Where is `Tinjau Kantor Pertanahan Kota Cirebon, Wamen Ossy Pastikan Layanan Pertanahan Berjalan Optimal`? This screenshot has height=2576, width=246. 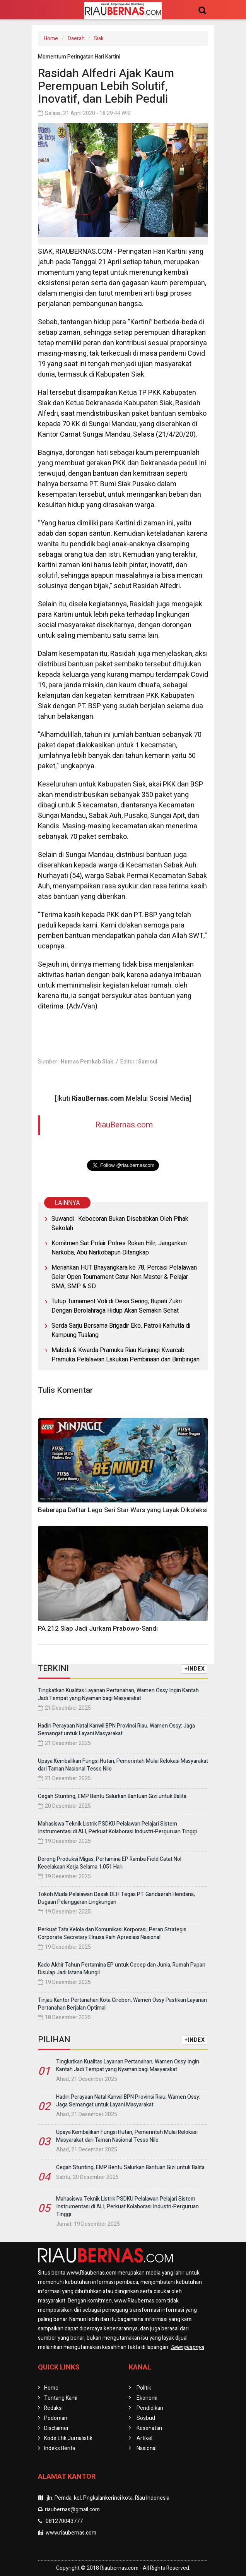 Tinjau Kantor Pertanahan Kota Cirebon, Wamen Ossy Pastikan Layanan Pertanahan Berjalan Optimal is located at coordinates (122, 2004).